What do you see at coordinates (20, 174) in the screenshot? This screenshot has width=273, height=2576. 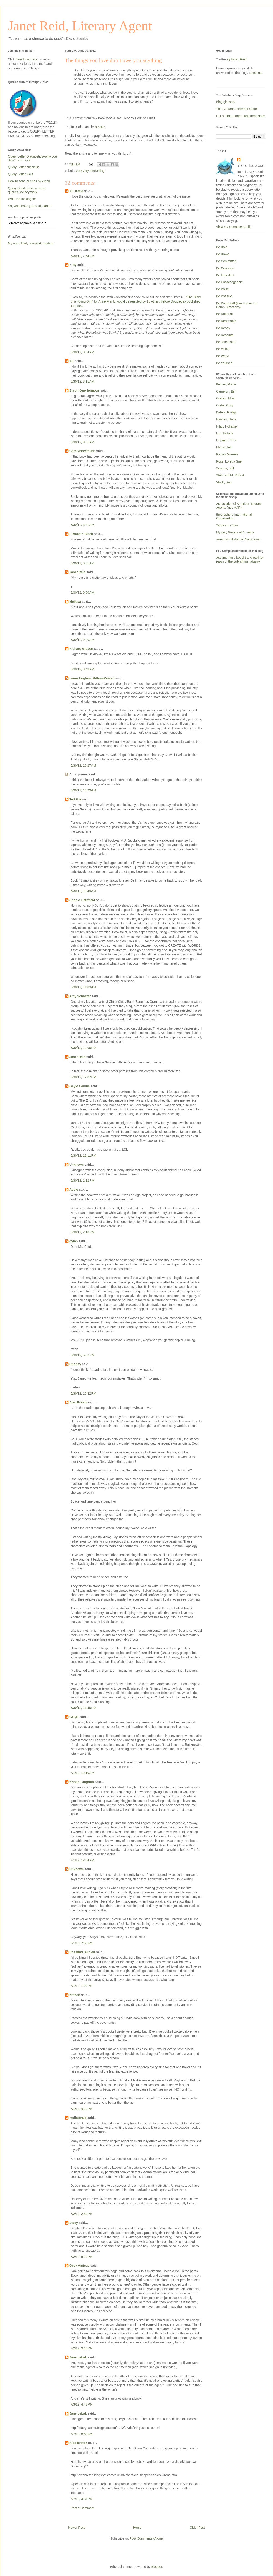 I see `Query Letter FAQ` at bounding box center [20, 174].